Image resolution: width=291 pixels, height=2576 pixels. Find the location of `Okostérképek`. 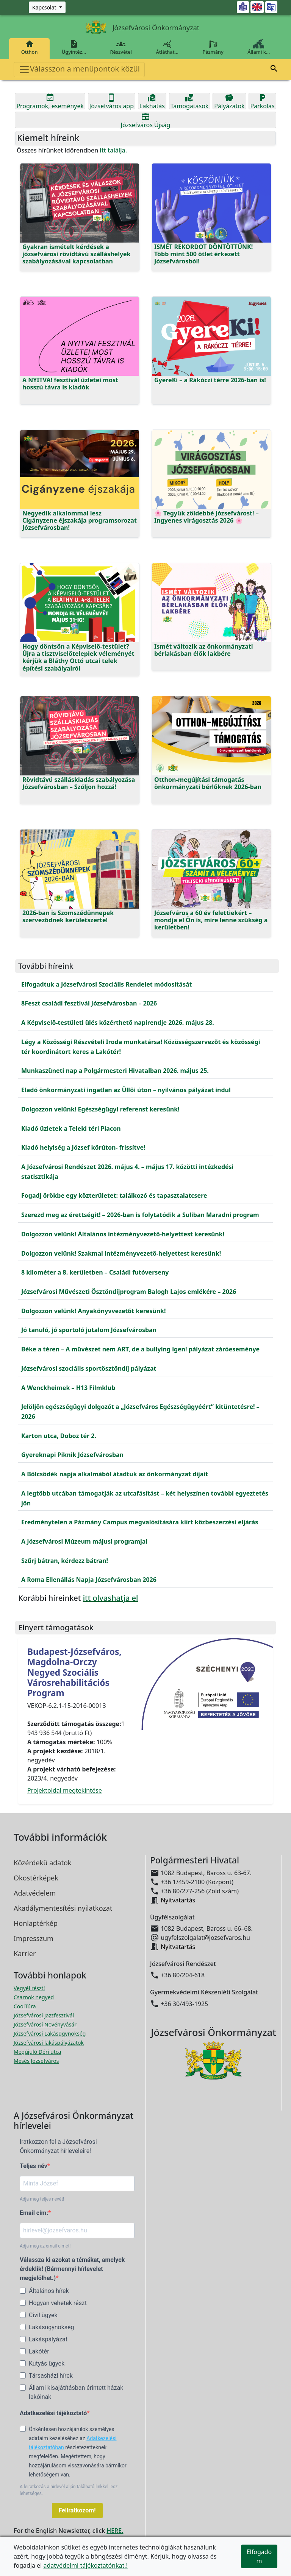

Okostérképek is located at coordinates (36, 1877).